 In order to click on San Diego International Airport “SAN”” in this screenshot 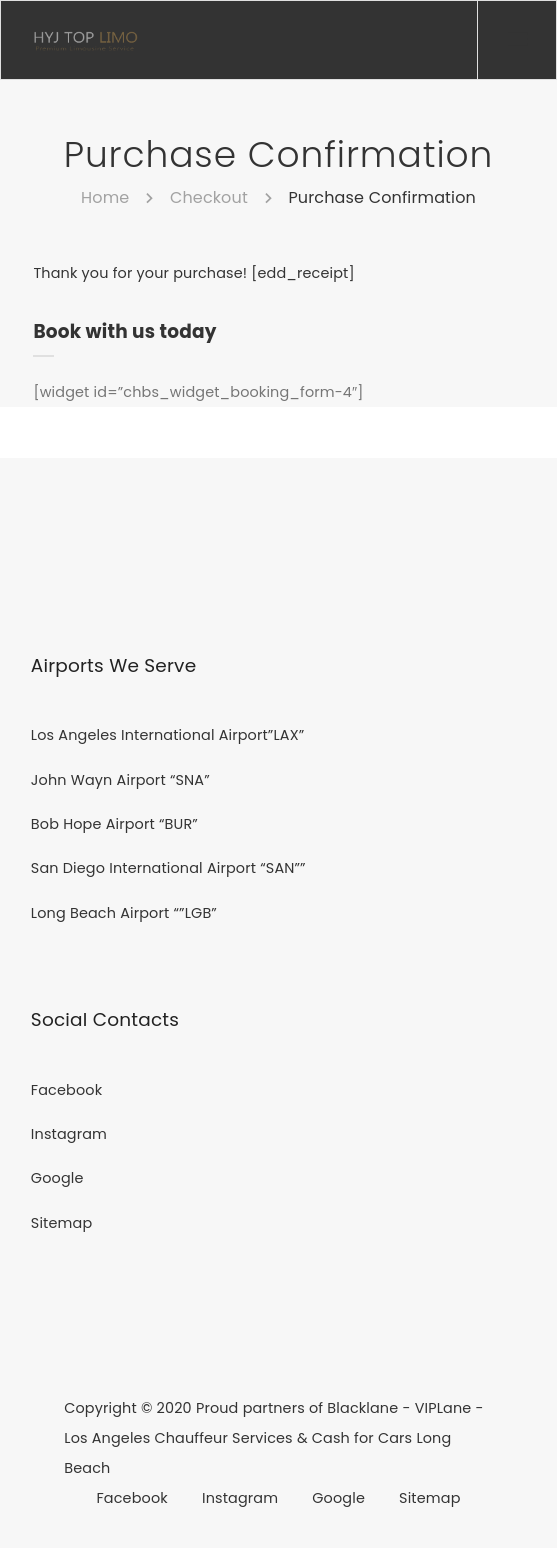, I will do `click(168, 868)`.